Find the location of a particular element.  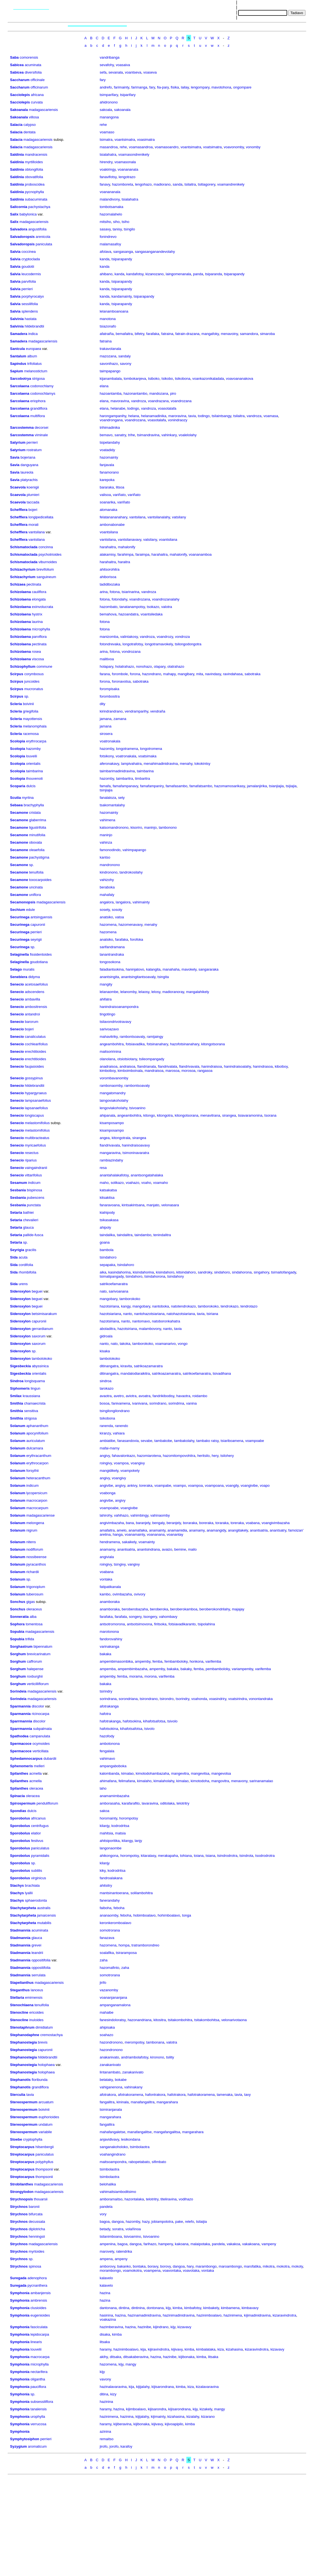

fanesindoloratsy is located at coordinates (113, 2020).